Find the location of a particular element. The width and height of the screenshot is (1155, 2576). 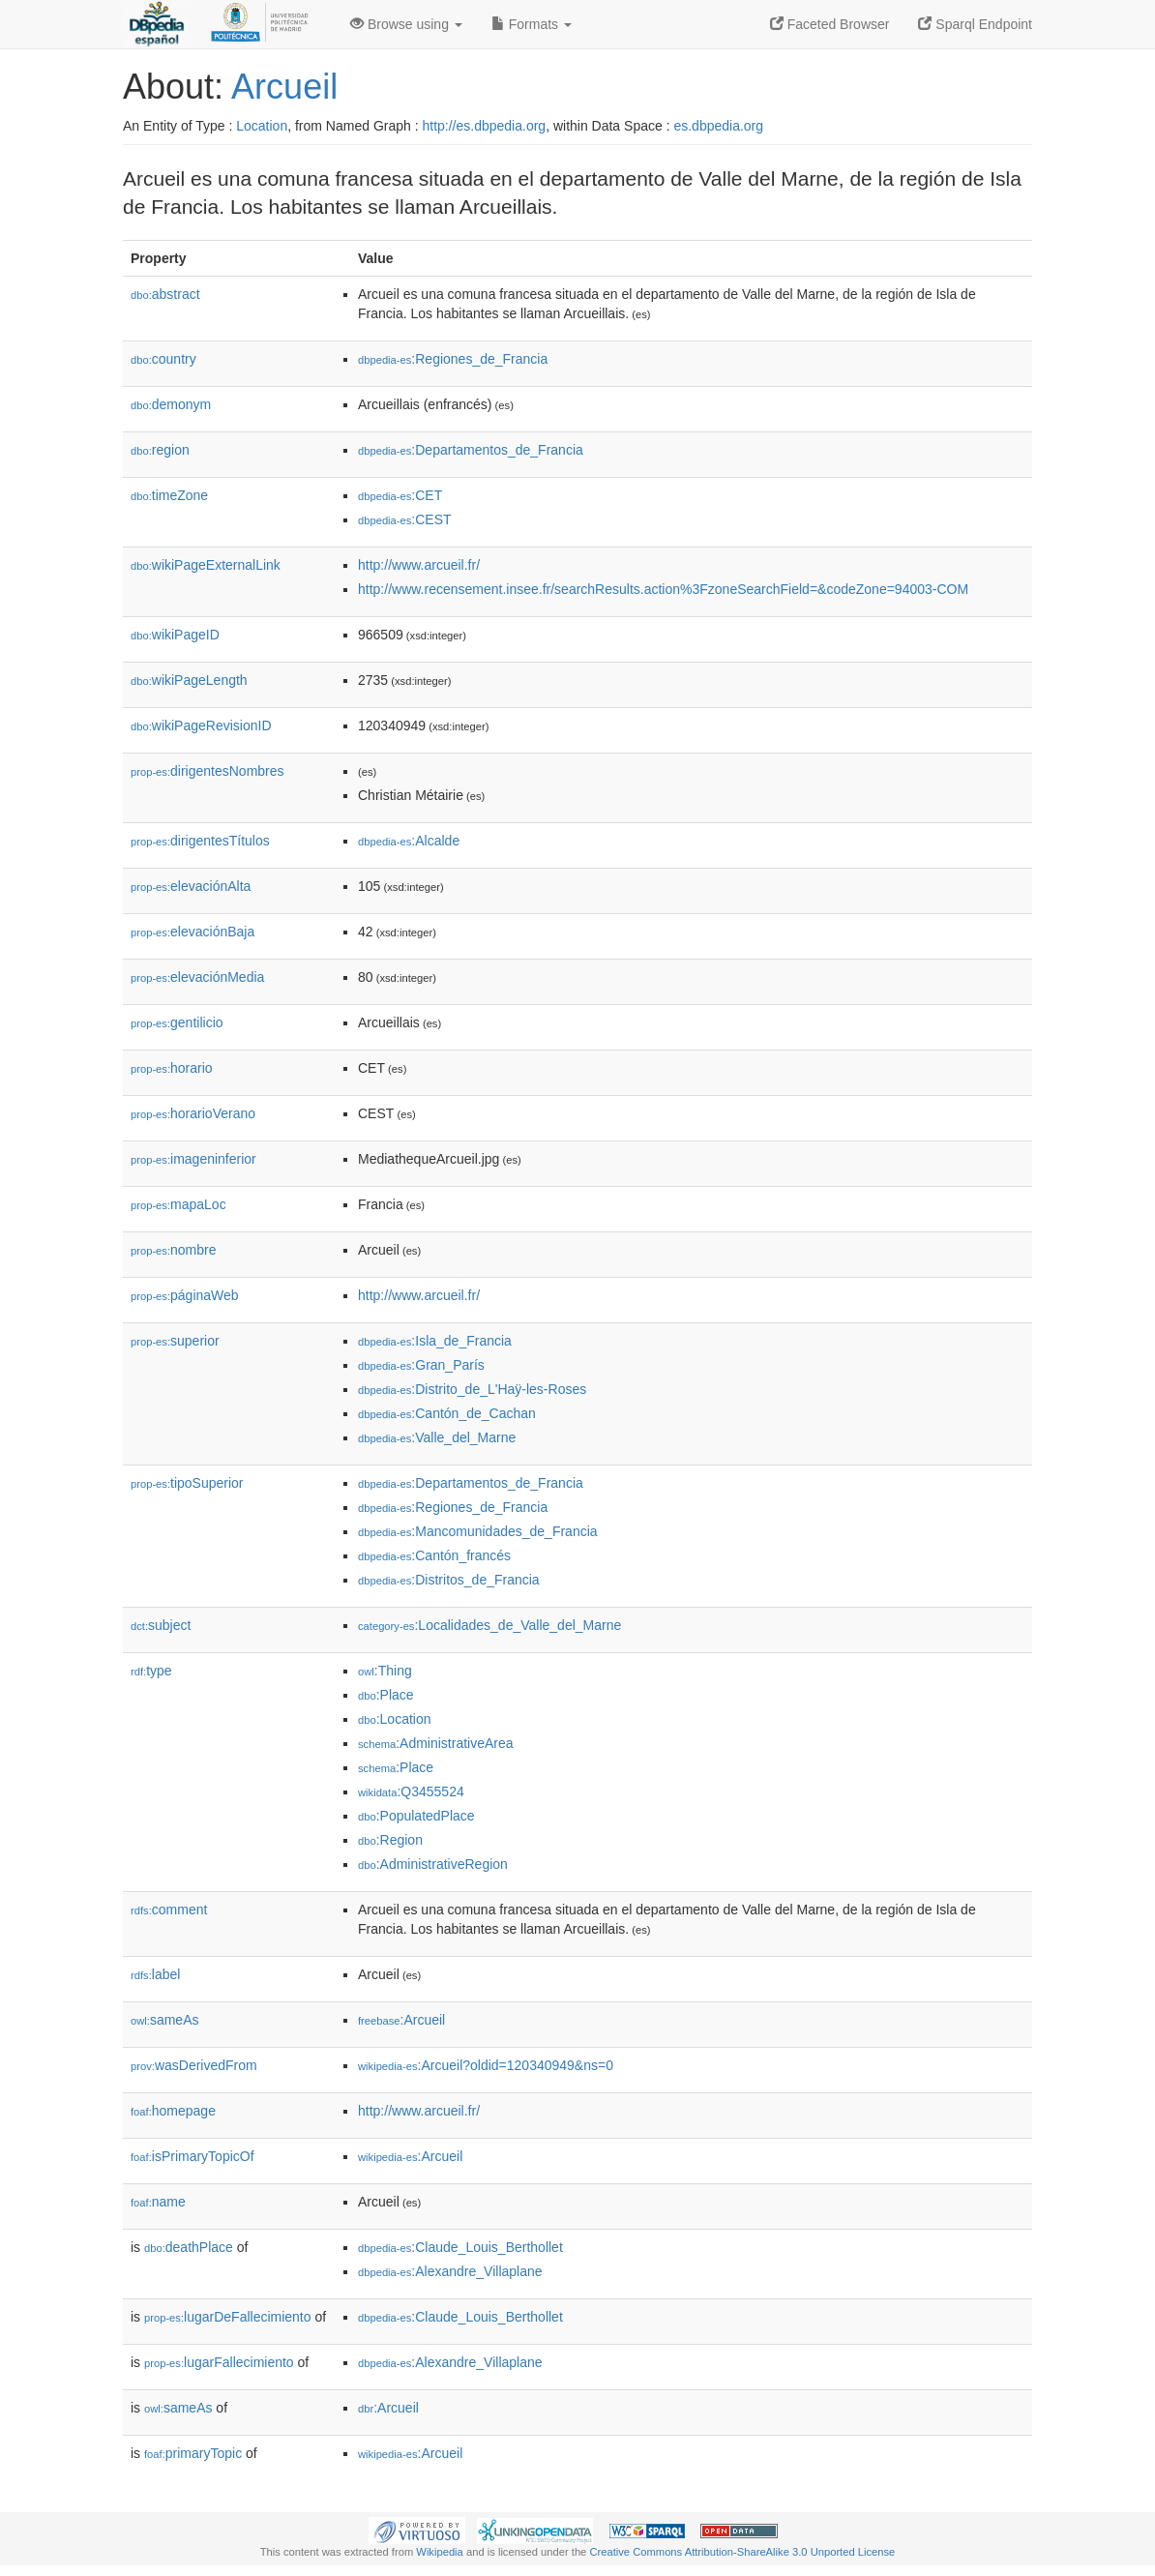

dirigentesNombres is located at coordinates (207, 771).